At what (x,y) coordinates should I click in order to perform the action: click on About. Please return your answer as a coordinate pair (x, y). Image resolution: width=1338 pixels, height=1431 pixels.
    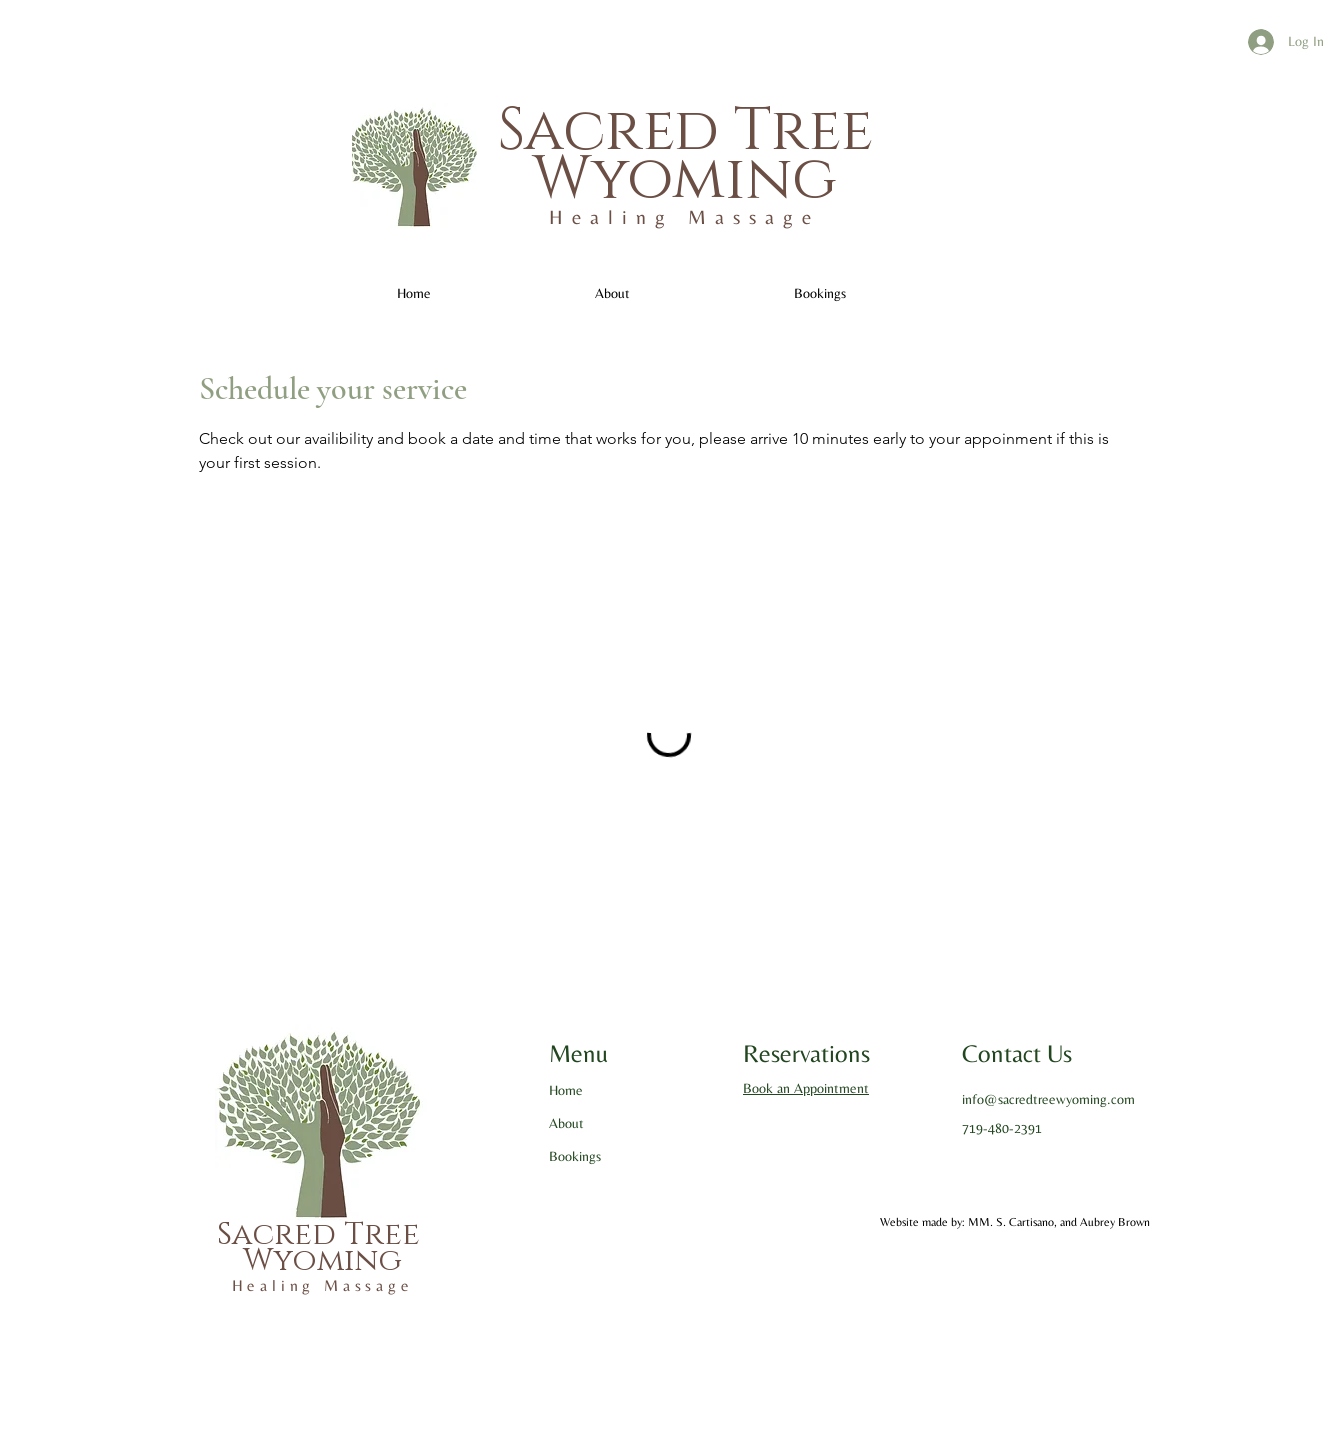
    Looking at the image, I should click on (566, 1123).